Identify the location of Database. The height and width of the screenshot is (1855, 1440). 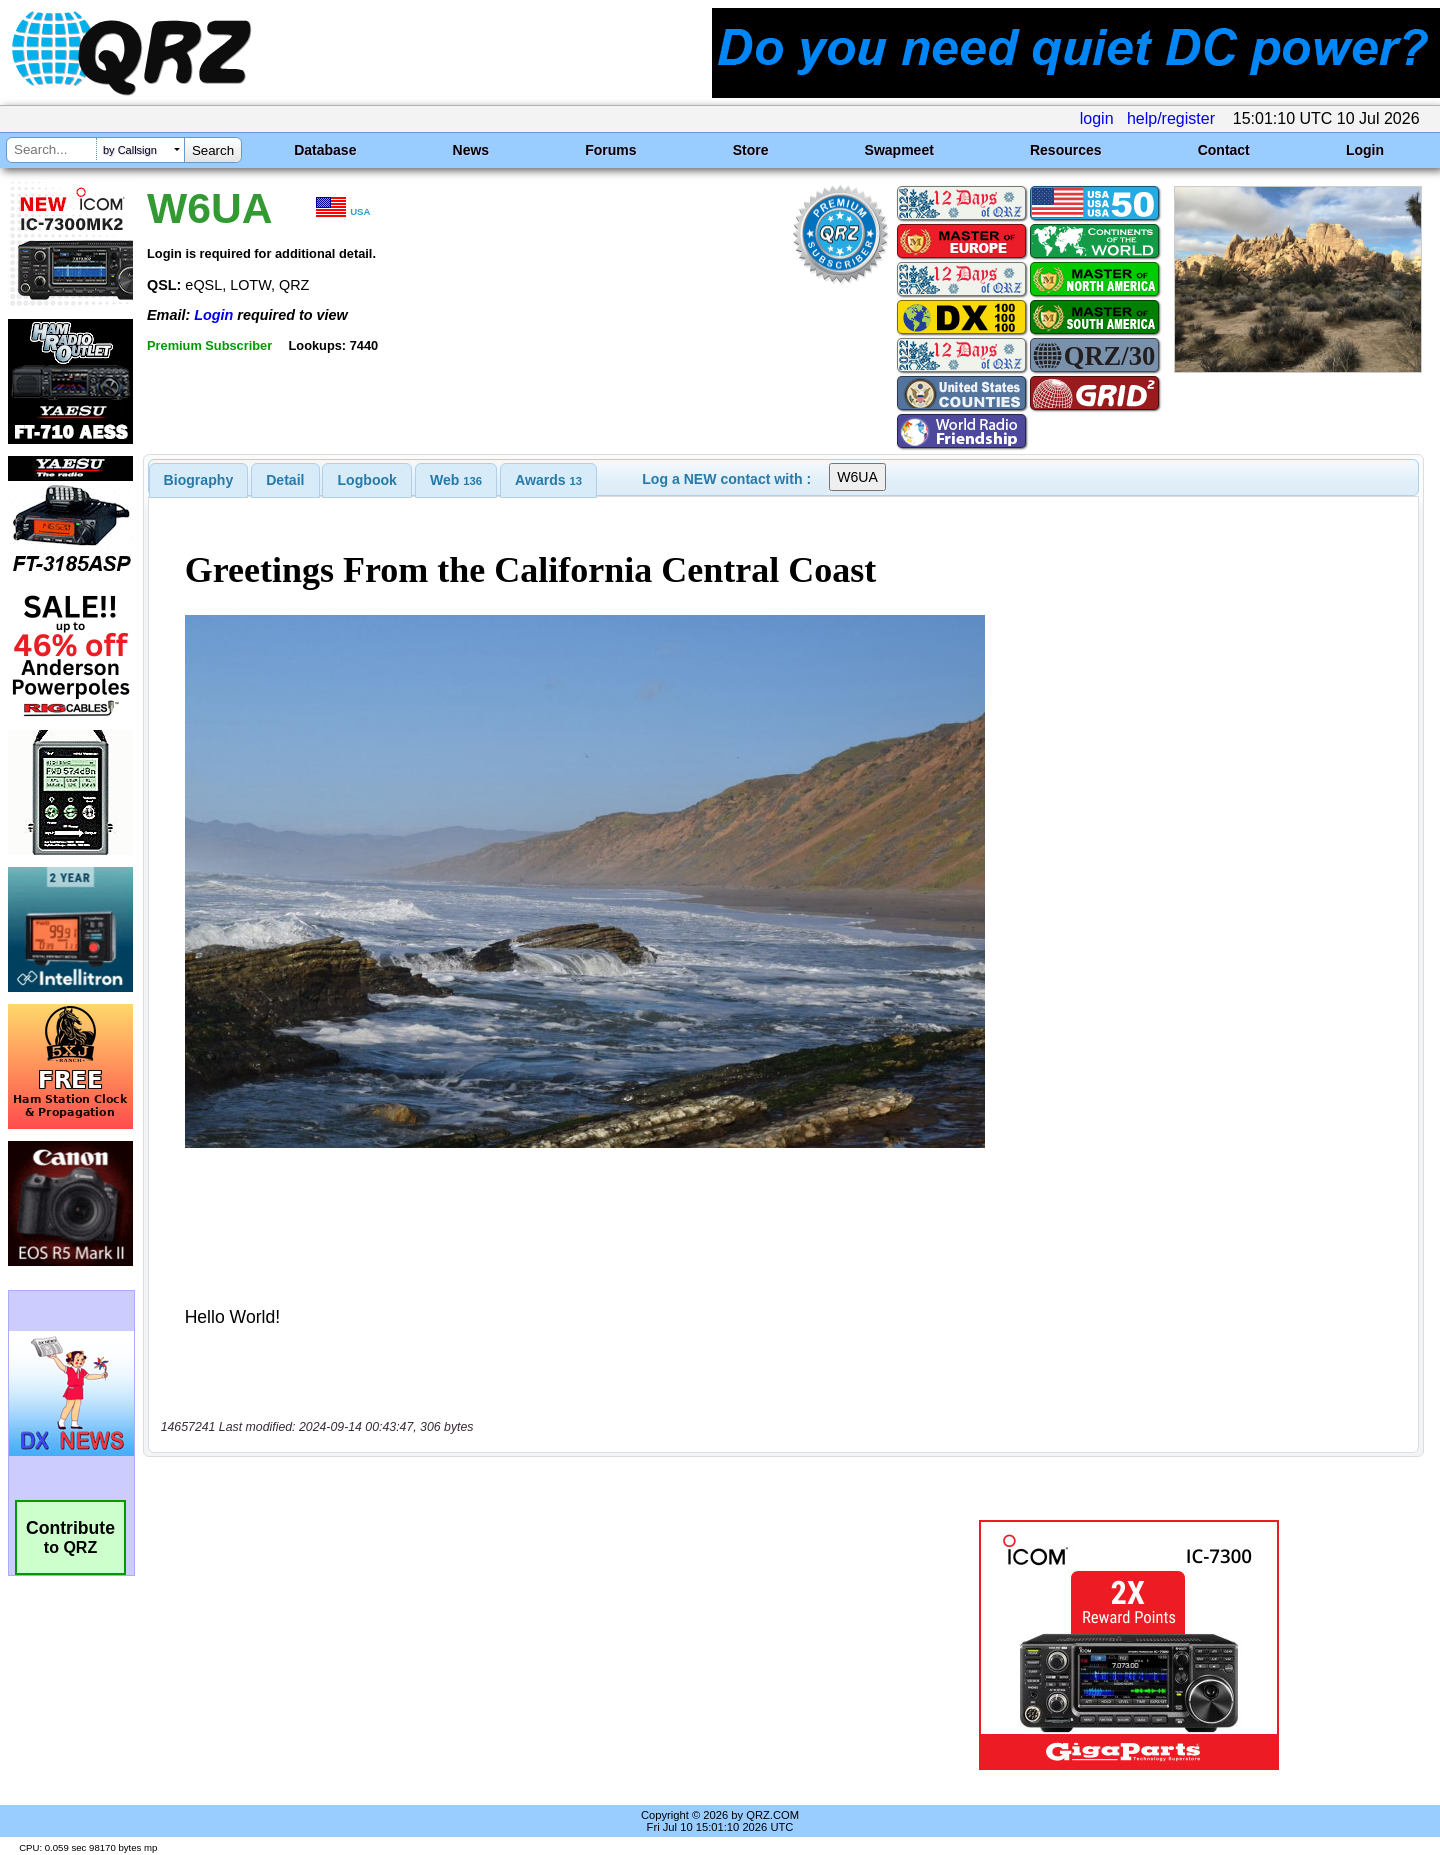
(325, 150).